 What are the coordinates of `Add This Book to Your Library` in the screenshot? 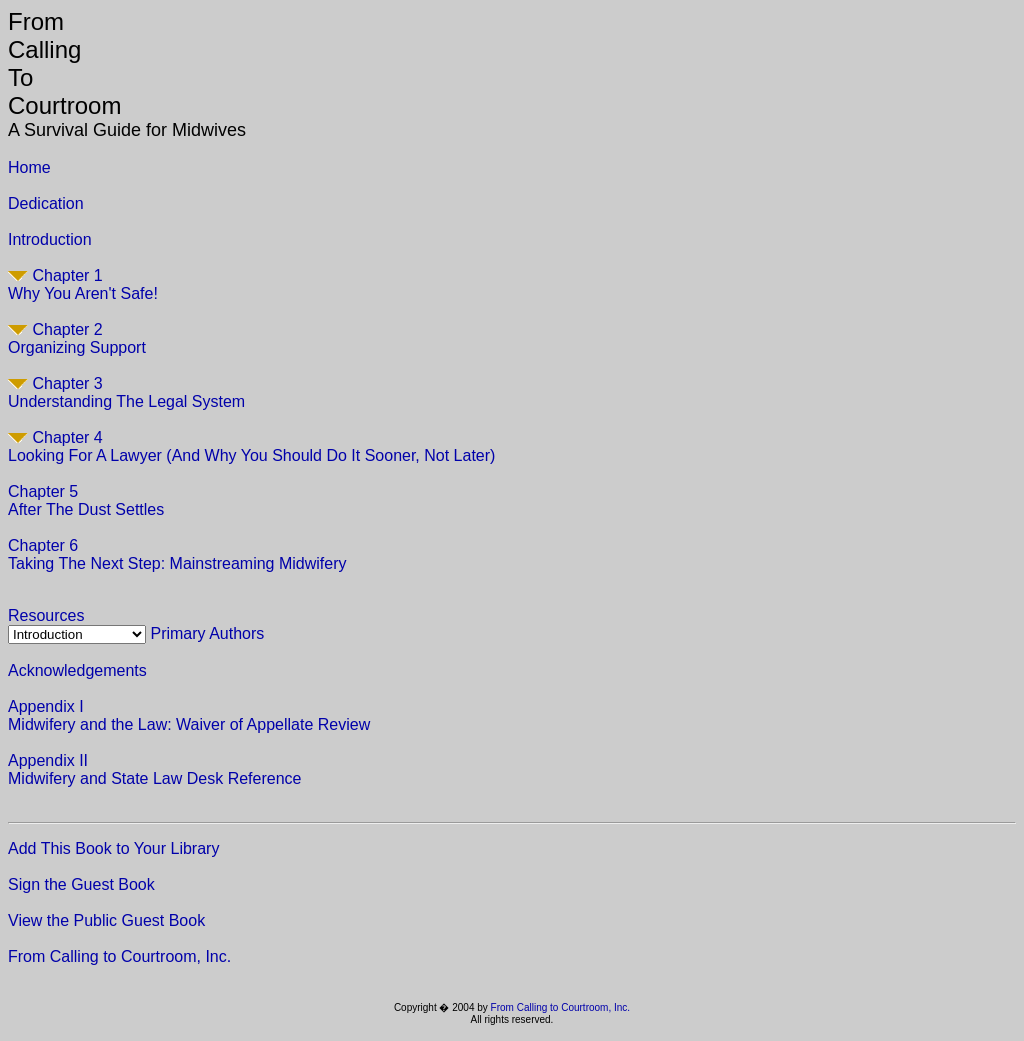 It's located at (113, 848).